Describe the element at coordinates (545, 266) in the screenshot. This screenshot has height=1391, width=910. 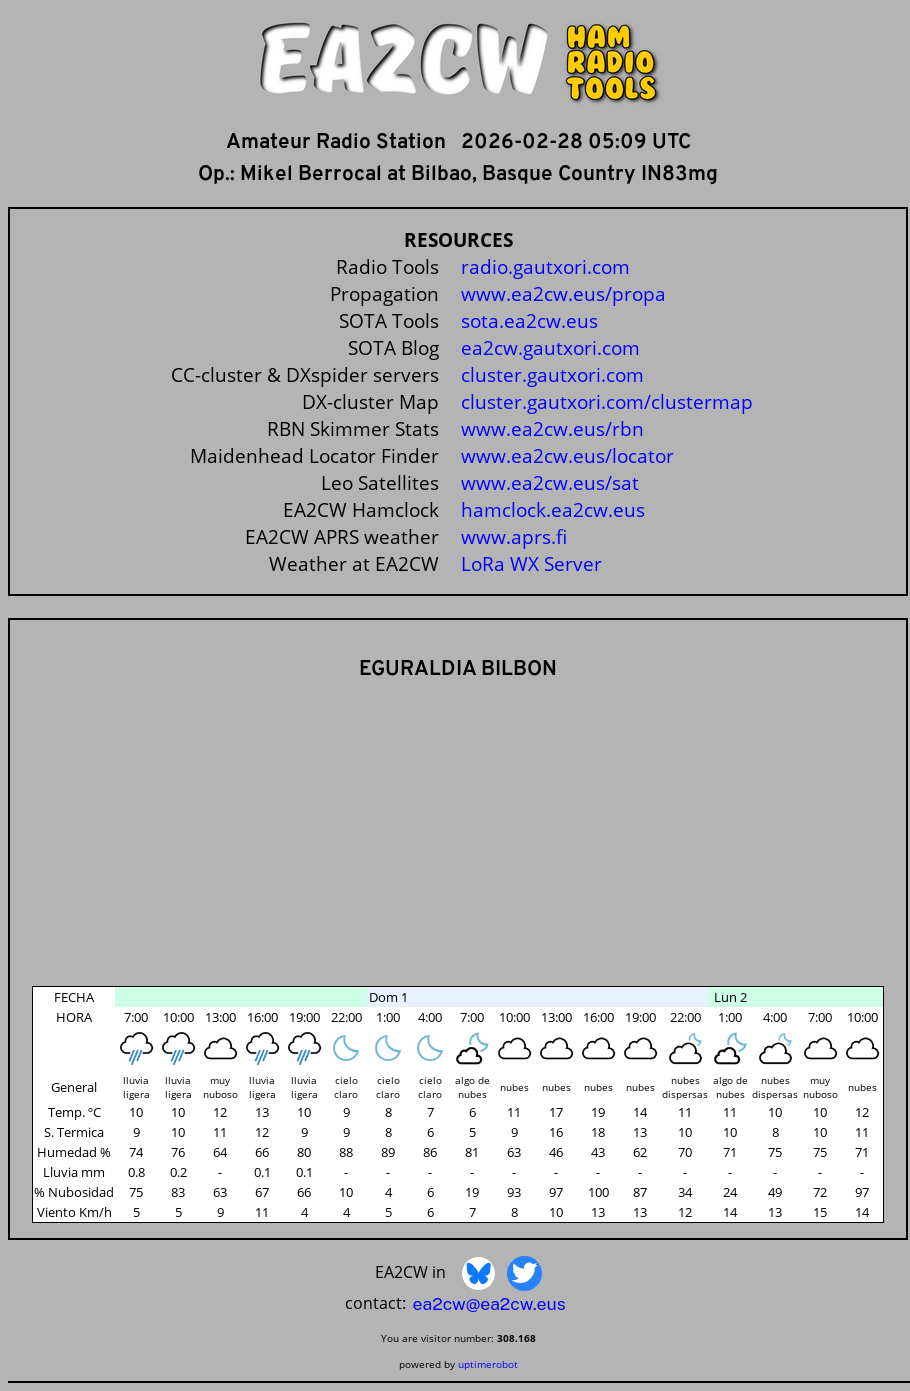
I see `radio.gautxori.com` at that location.